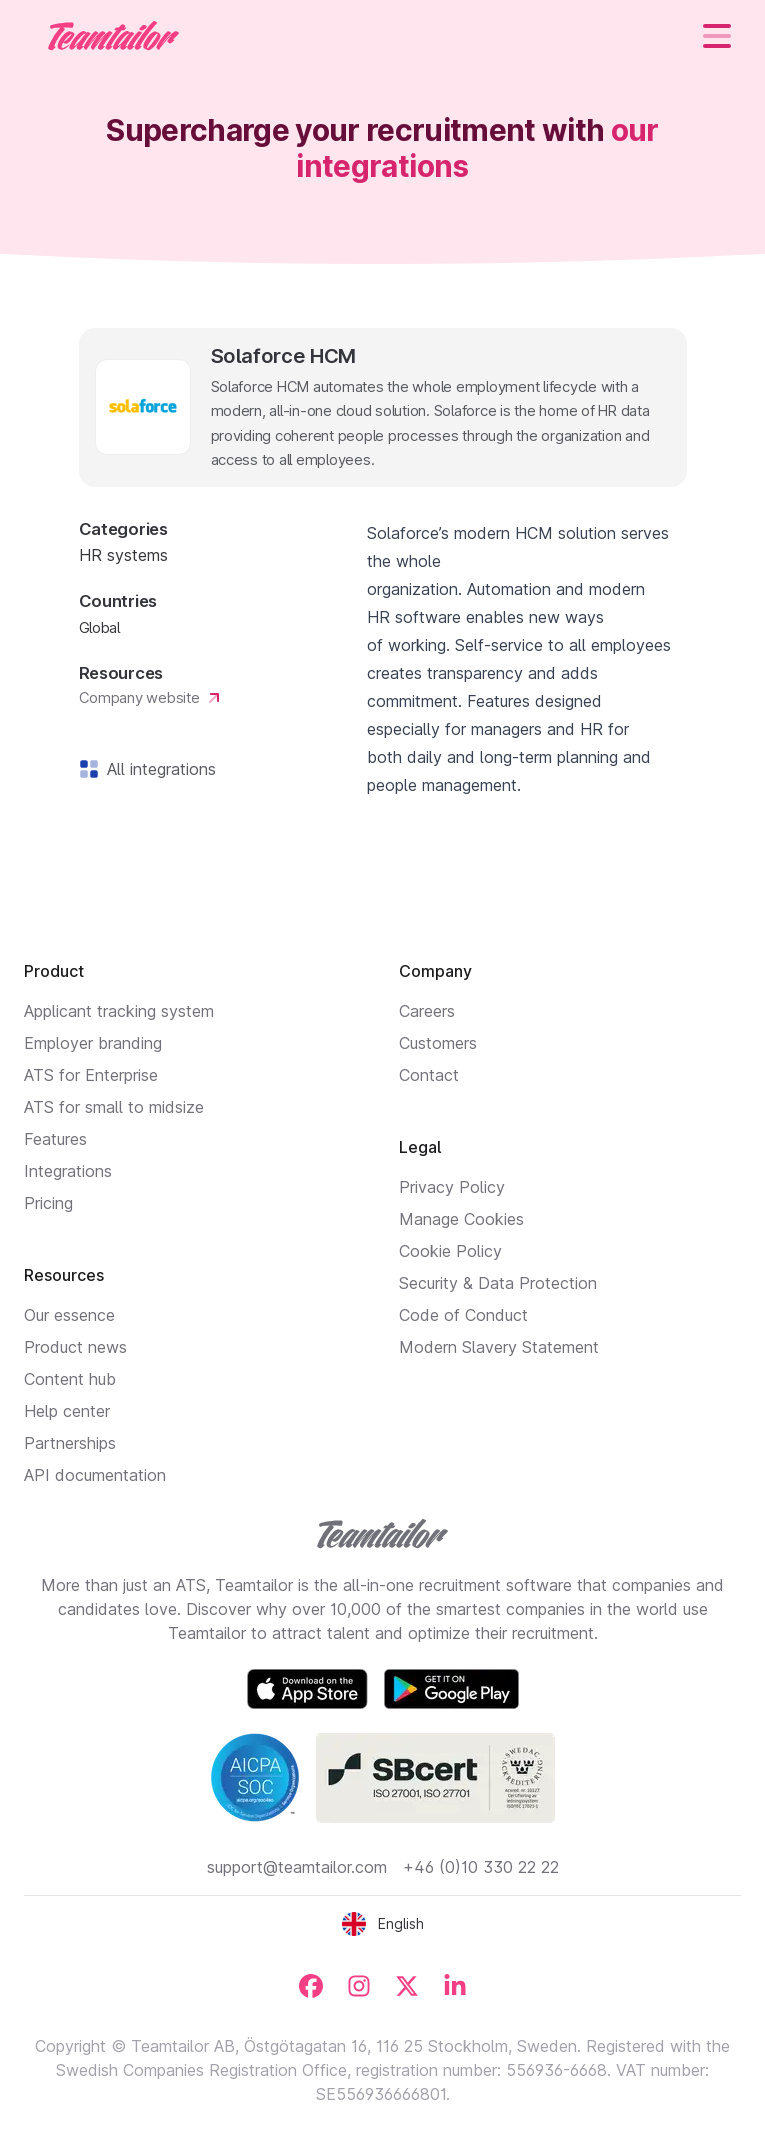 This screenshot has height=2154, width=765. I want to click on Customers, so click(438, 1043).